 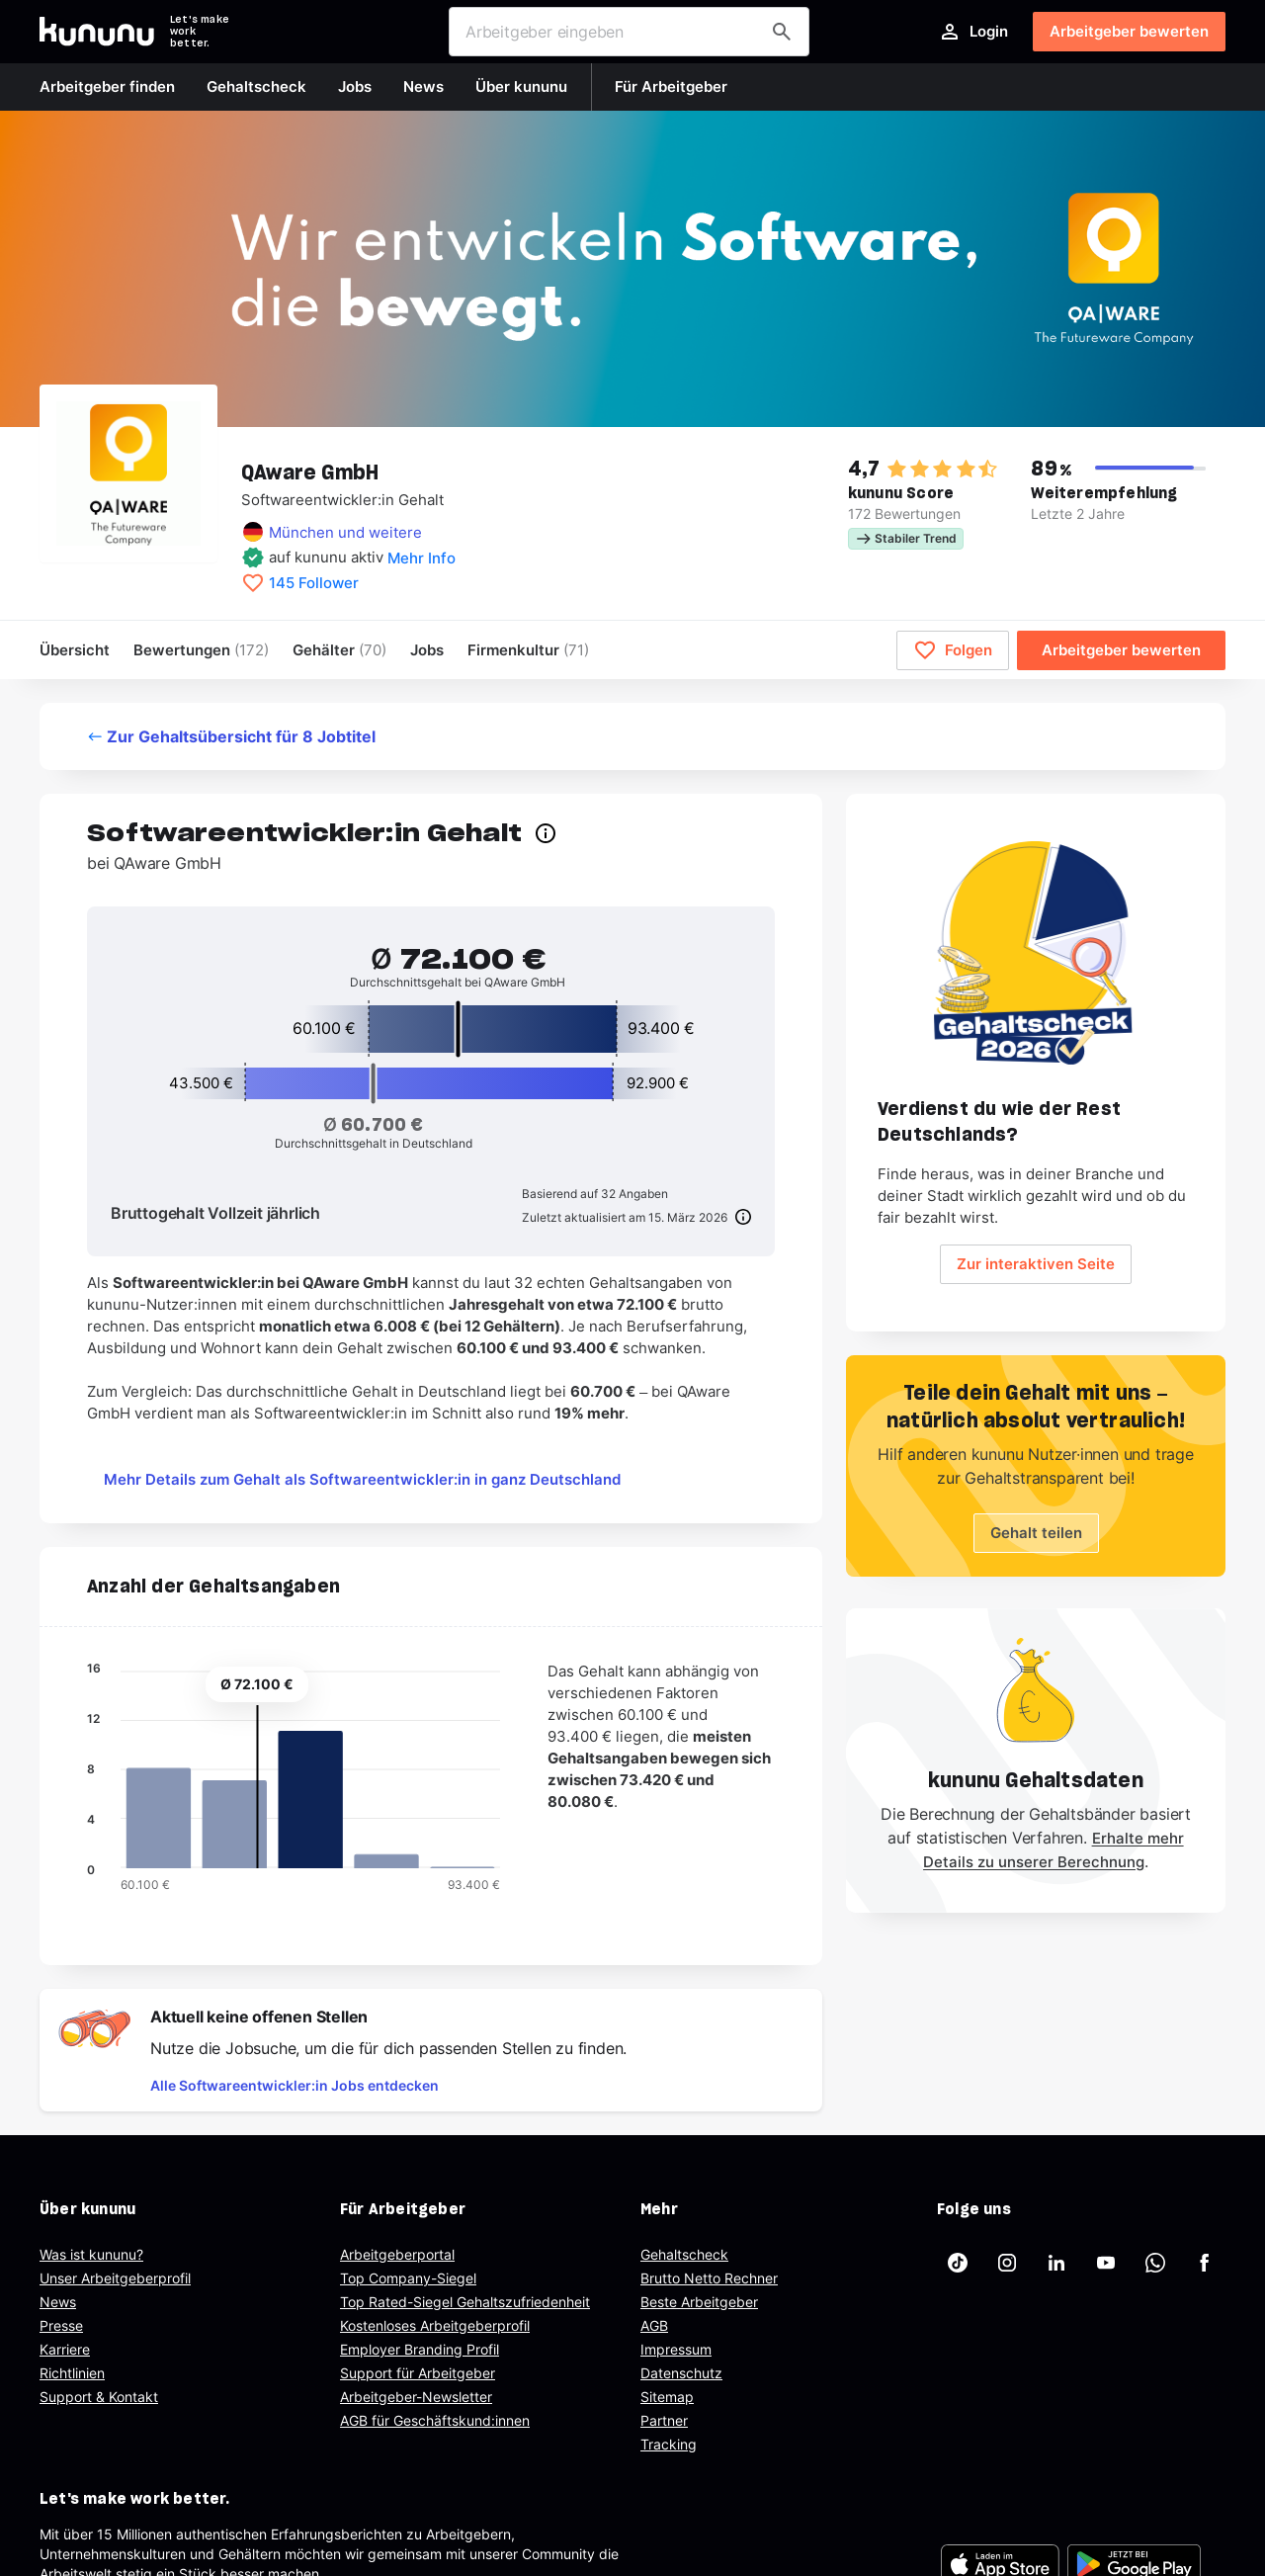 What do you see at coordinates (314, 583) in the screenshot?
I see `145 Follower` at bounding box center [314, 583].